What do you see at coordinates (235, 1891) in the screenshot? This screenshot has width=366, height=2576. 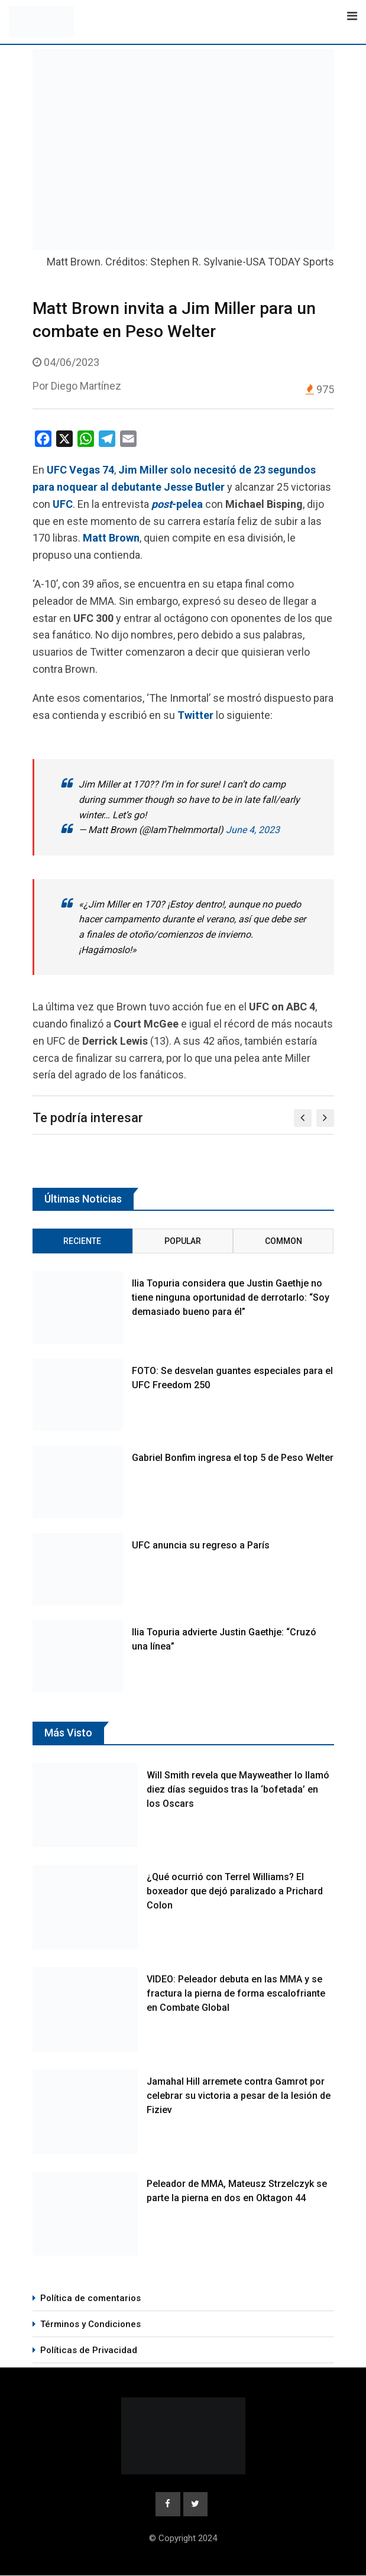 I see `¿Qué ocurrió con Terrel Williams? El boxeador que dejó paralizado a Prichard Colon` at bounding box center [235, 1891].